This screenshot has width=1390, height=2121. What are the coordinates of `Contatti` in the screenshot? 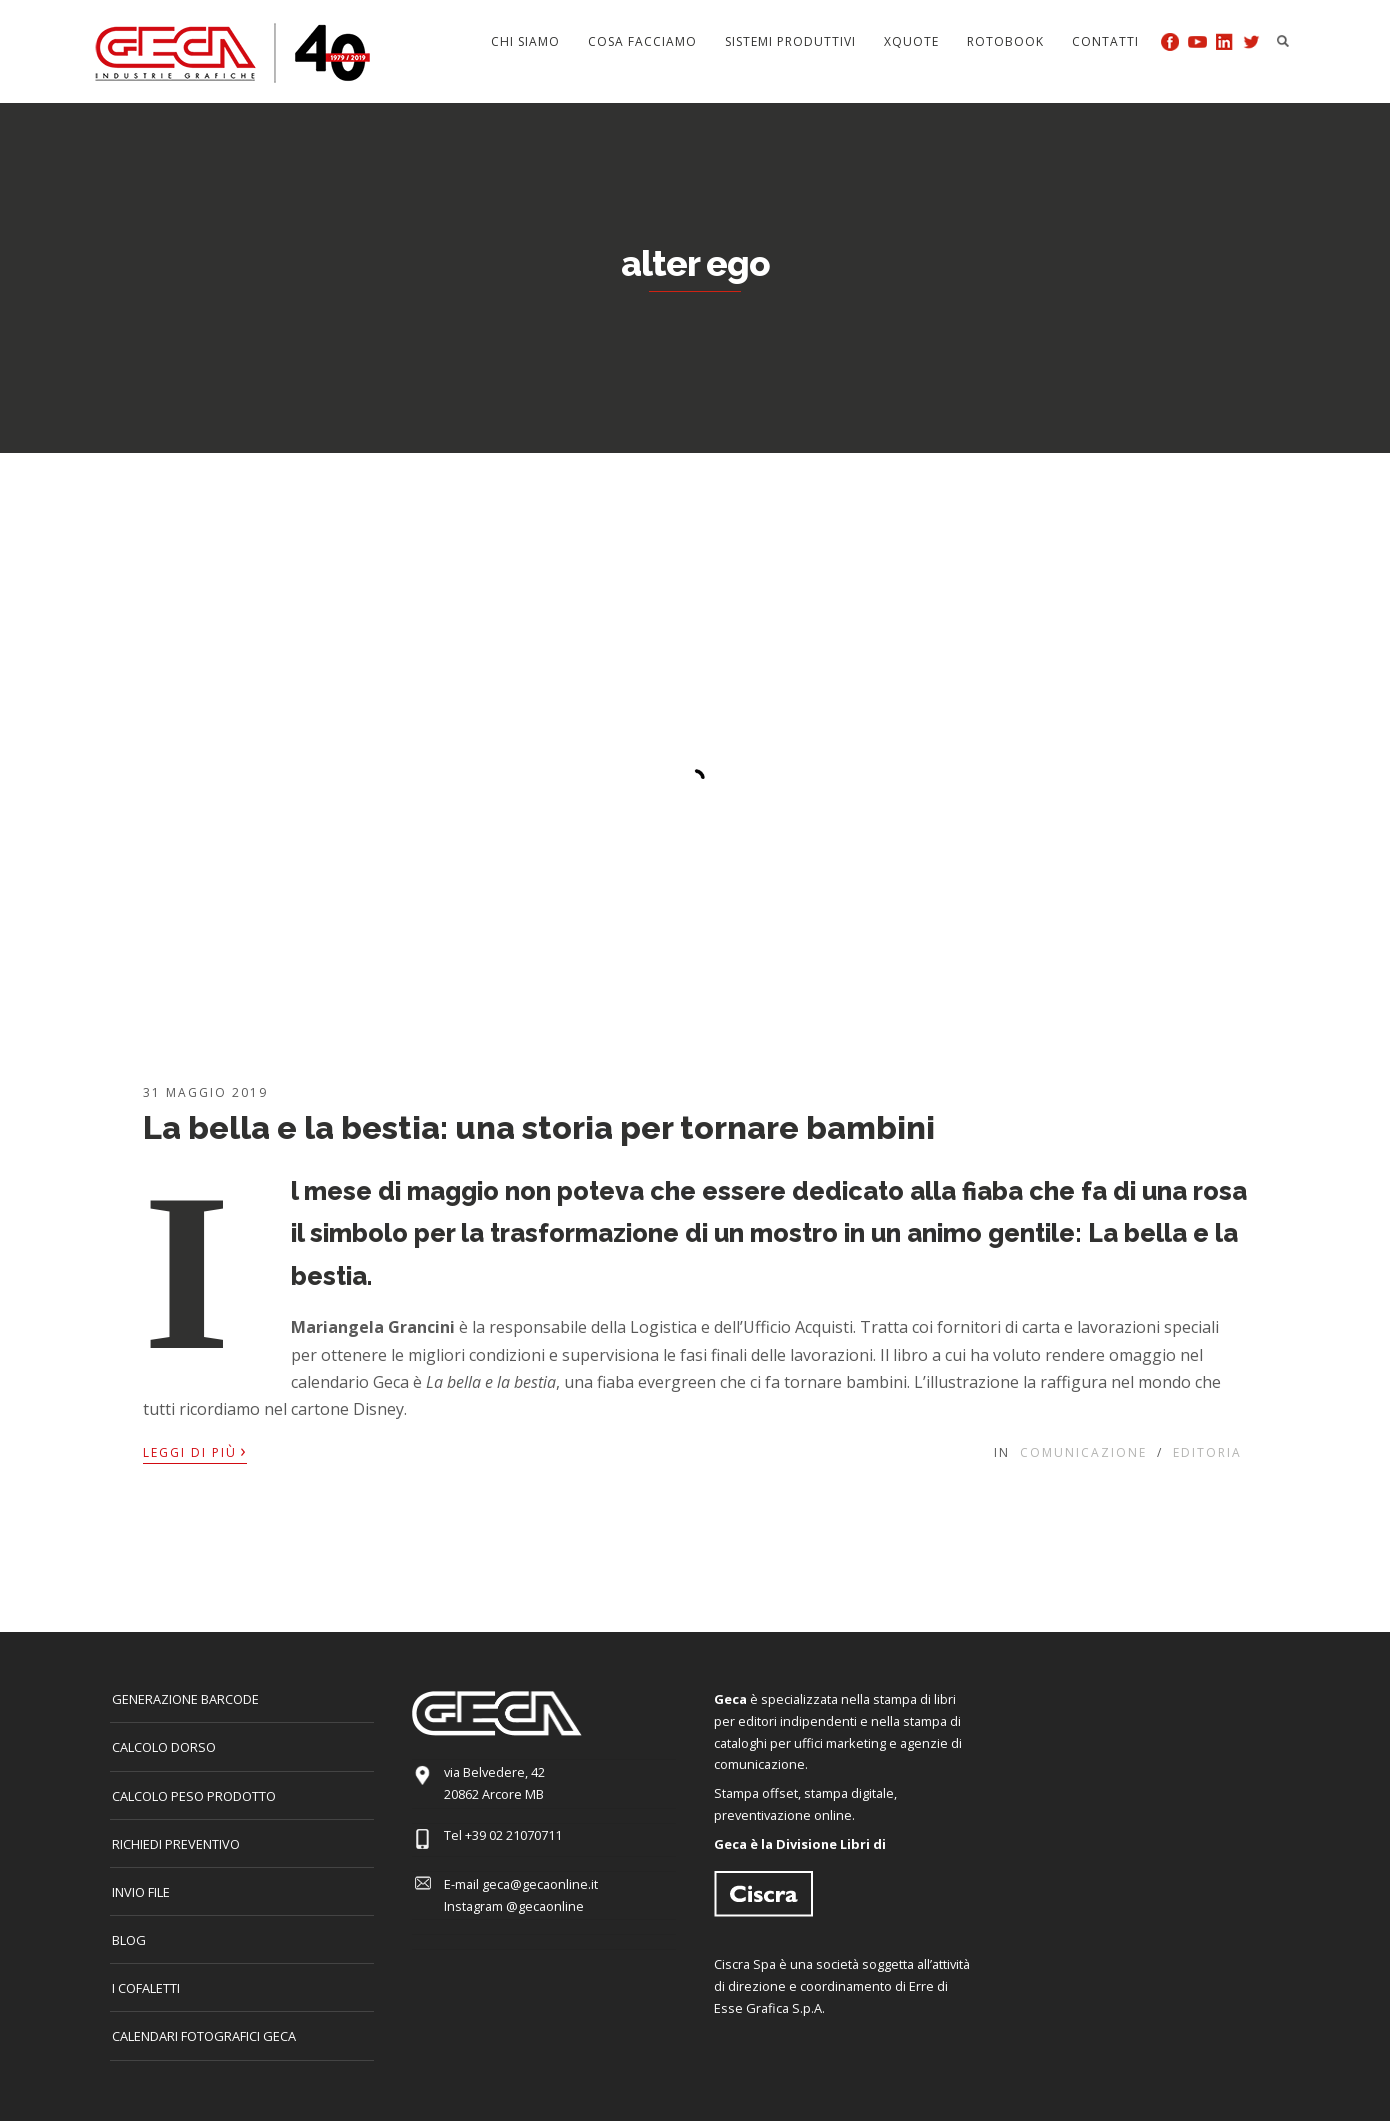 It's located at (1105, 41).